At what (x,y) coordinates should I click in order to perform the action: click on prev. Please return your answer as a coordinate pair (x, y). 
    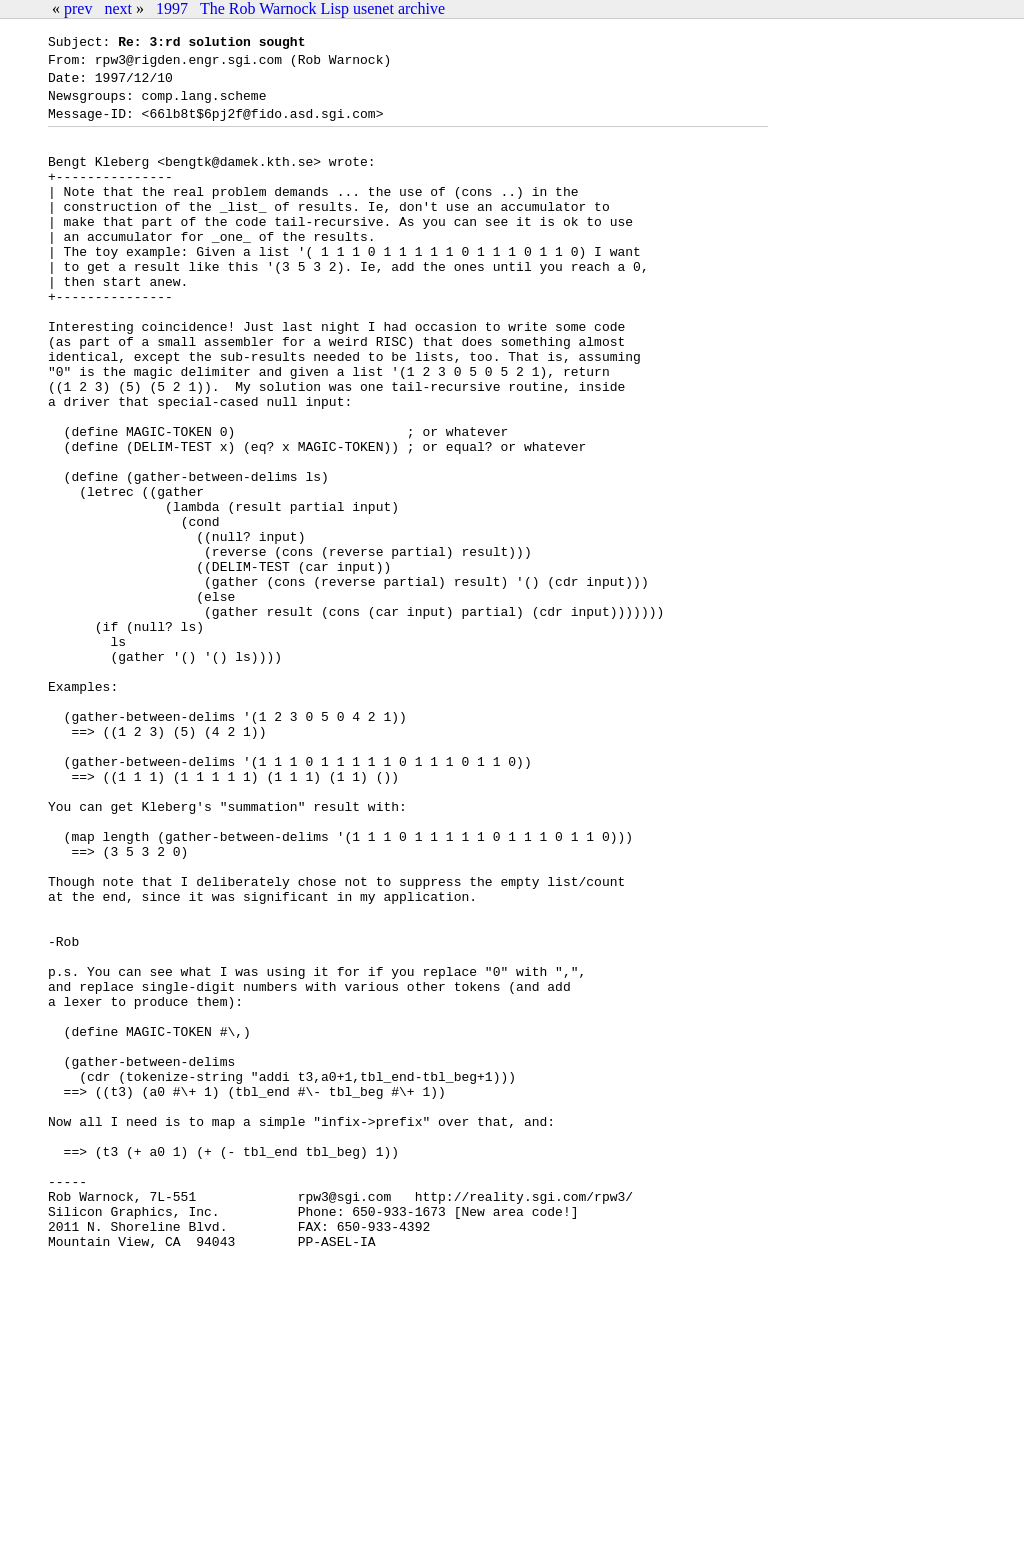
    Looking at the image, I should click on (78, 8).